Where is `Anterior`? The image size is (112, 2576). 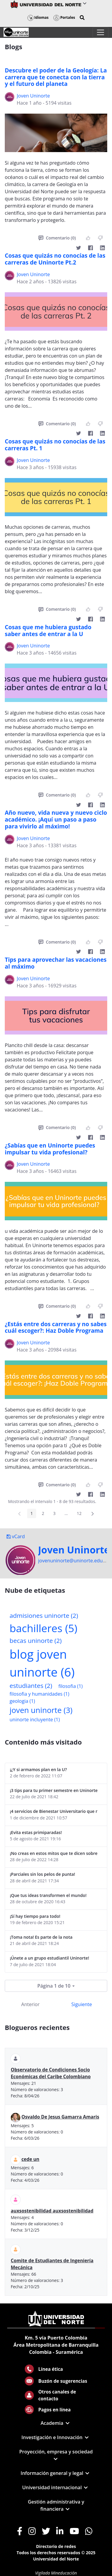
Anterior is located at coordinates (30, 2004).